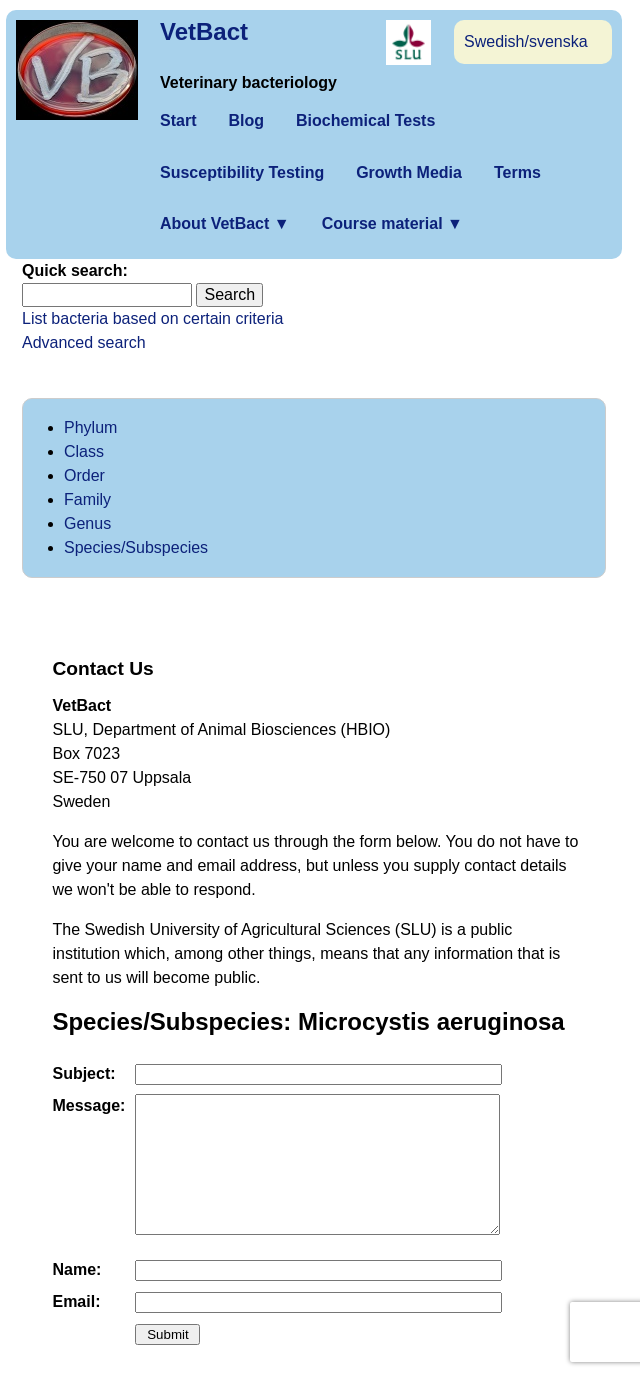 Image resolution: width=640 pixels, height=1376 pixels. What do you see at coordinates (517, 172) in the screenshot?
I see `Terms` at bounding box center [517, 172].